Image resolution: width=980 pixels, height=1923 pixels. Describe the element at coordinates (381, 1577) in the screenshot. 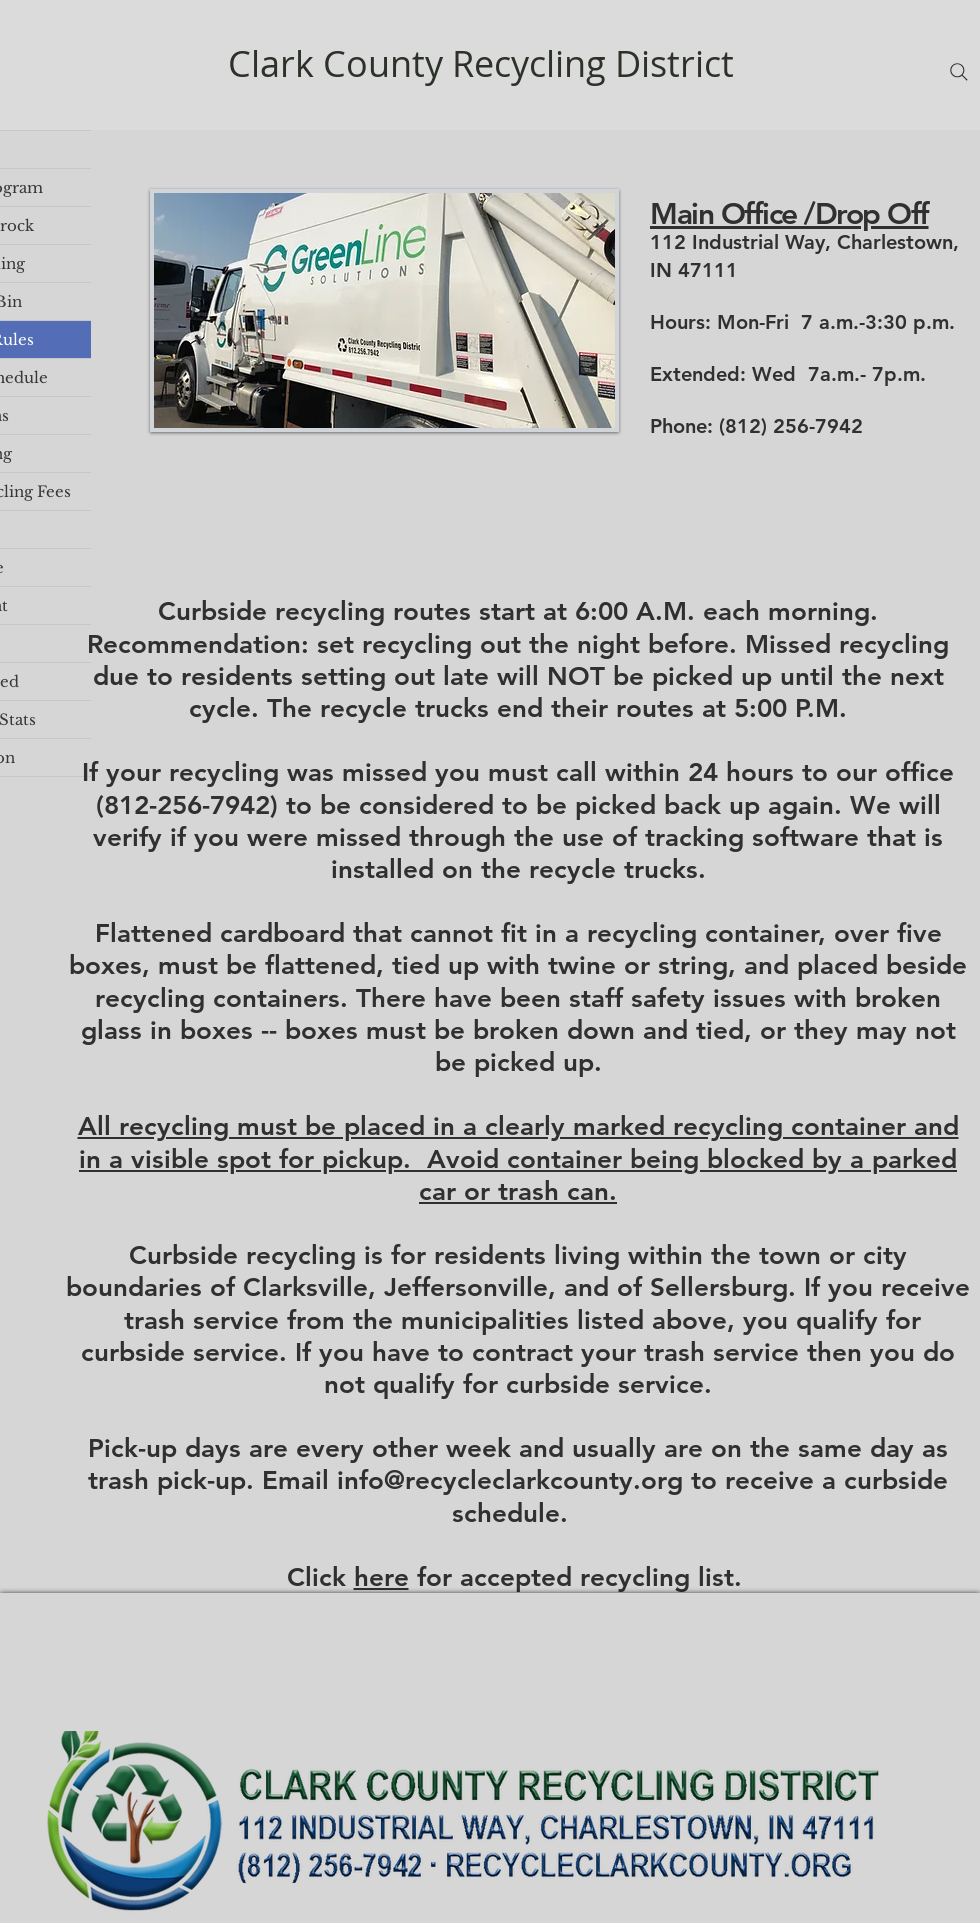

I see `here` at that location.